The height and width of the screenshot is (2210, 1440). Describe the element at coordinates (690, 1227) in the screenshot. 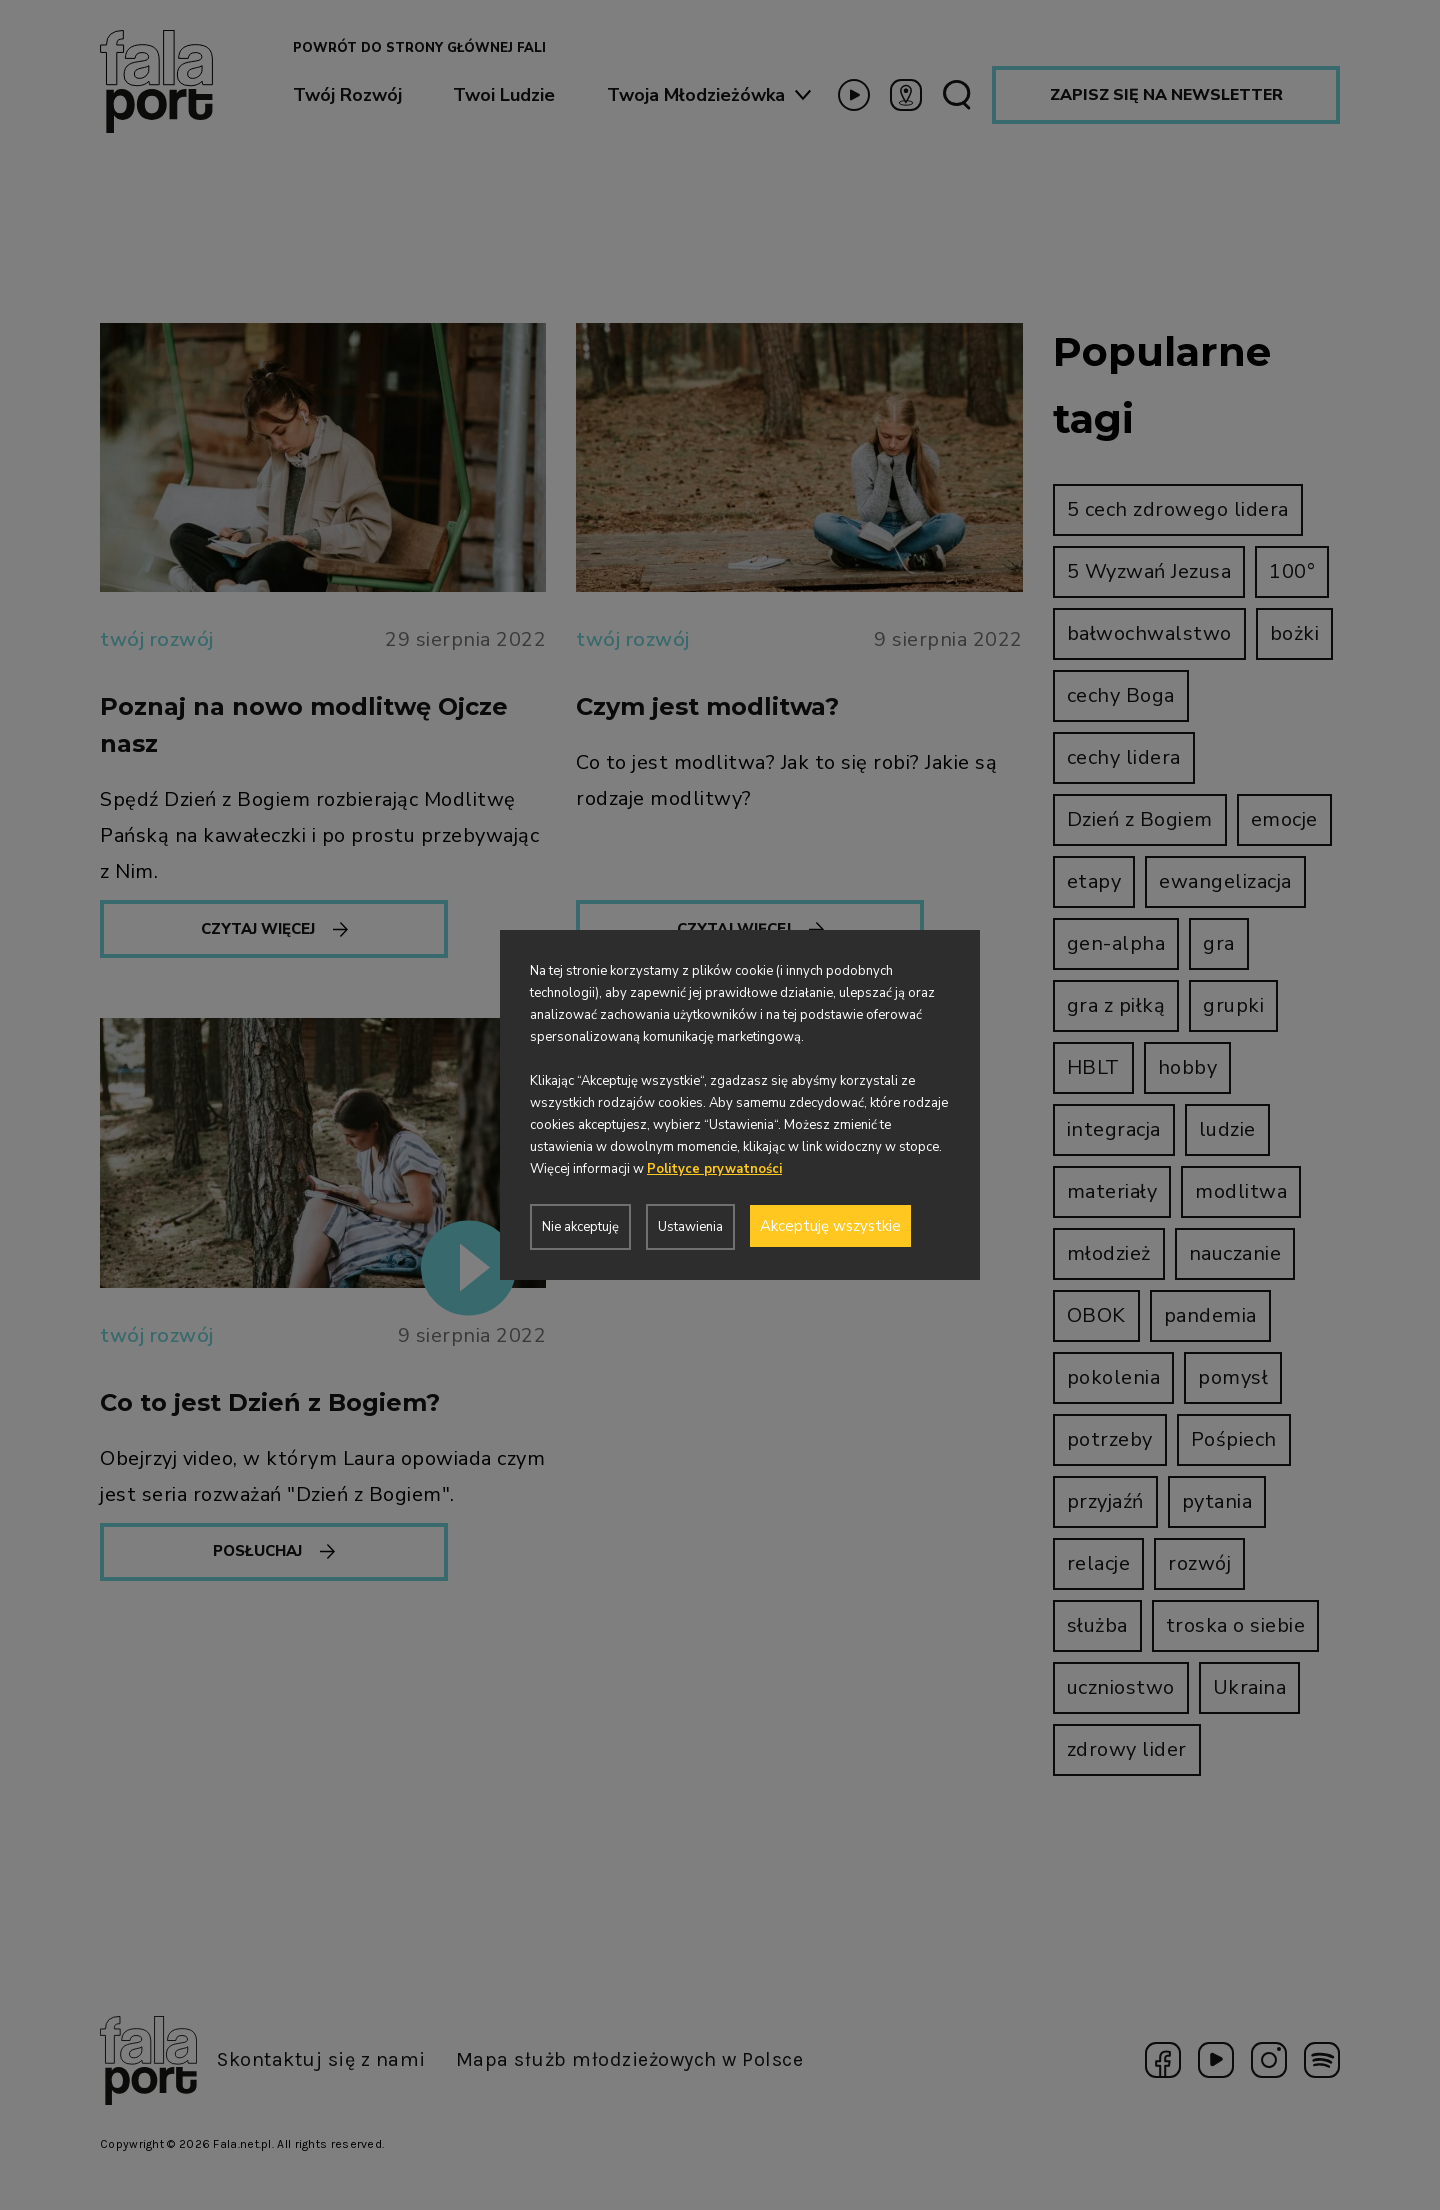

I see `Ustawienia` at that location.